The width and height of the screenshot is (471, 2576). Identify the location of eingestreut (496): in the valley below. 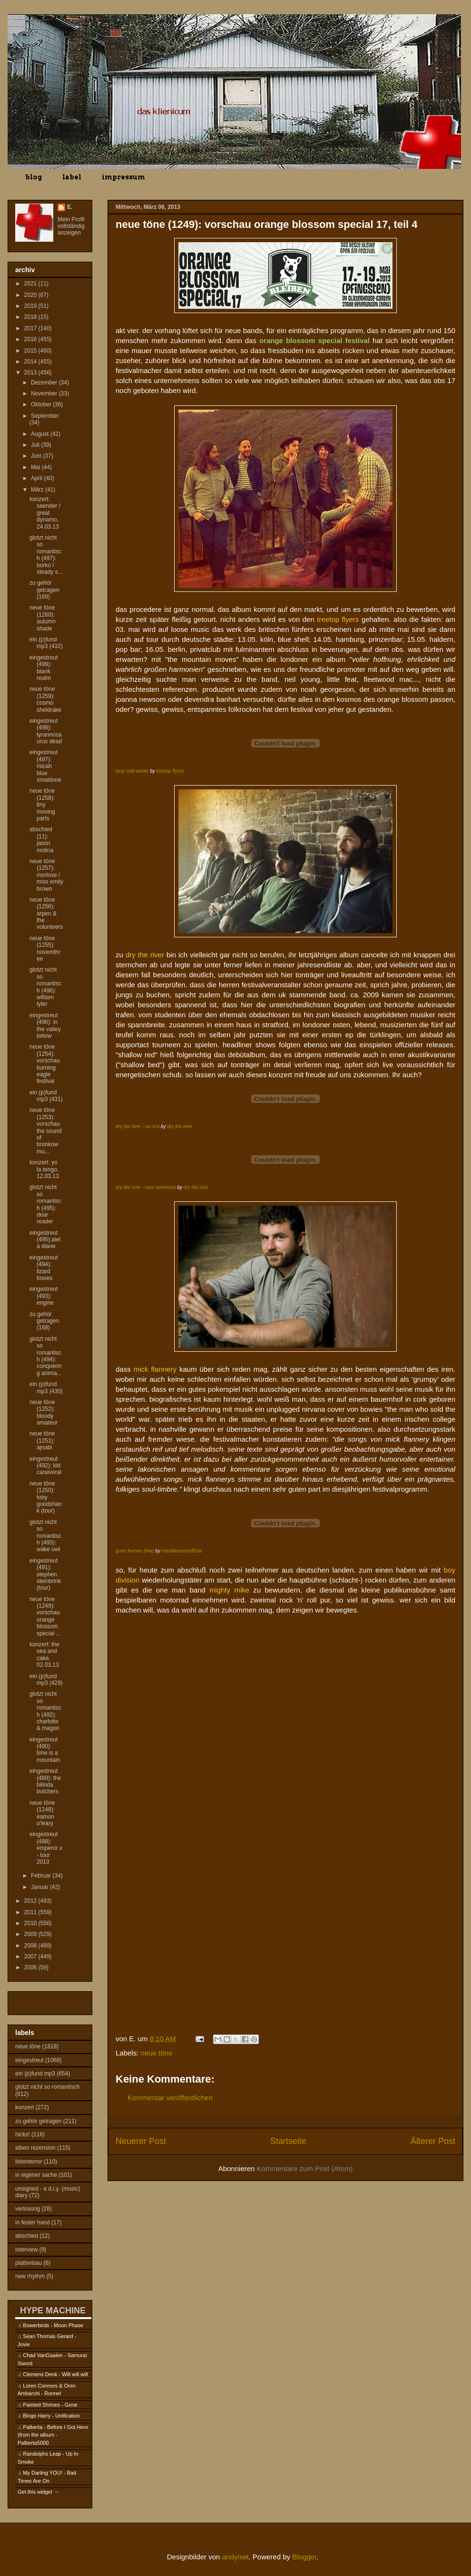
(45, 1025).